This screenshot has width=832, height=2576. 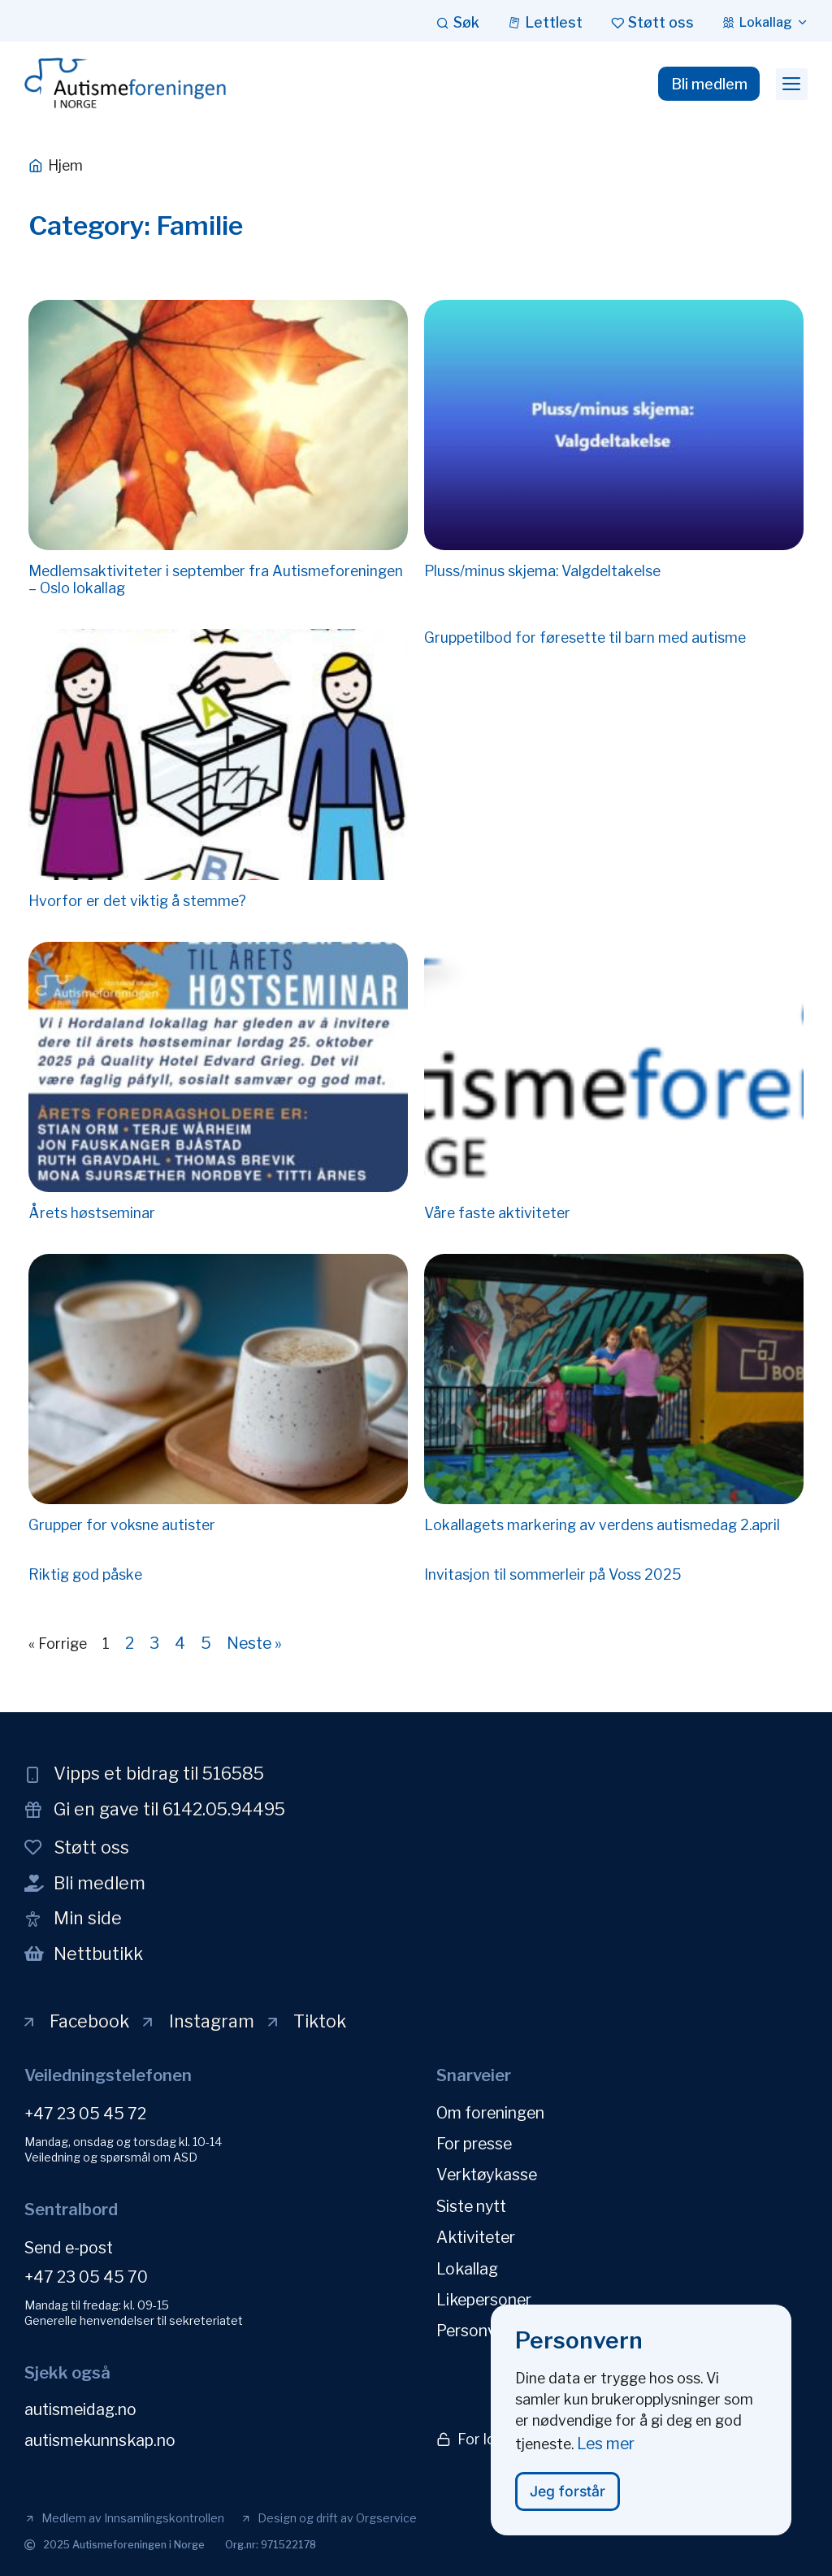 What do you see at coordinates (497, 1212) in the screenshot?
I see `Våre faste aktiviteter` at bounding box center [497, 1212].